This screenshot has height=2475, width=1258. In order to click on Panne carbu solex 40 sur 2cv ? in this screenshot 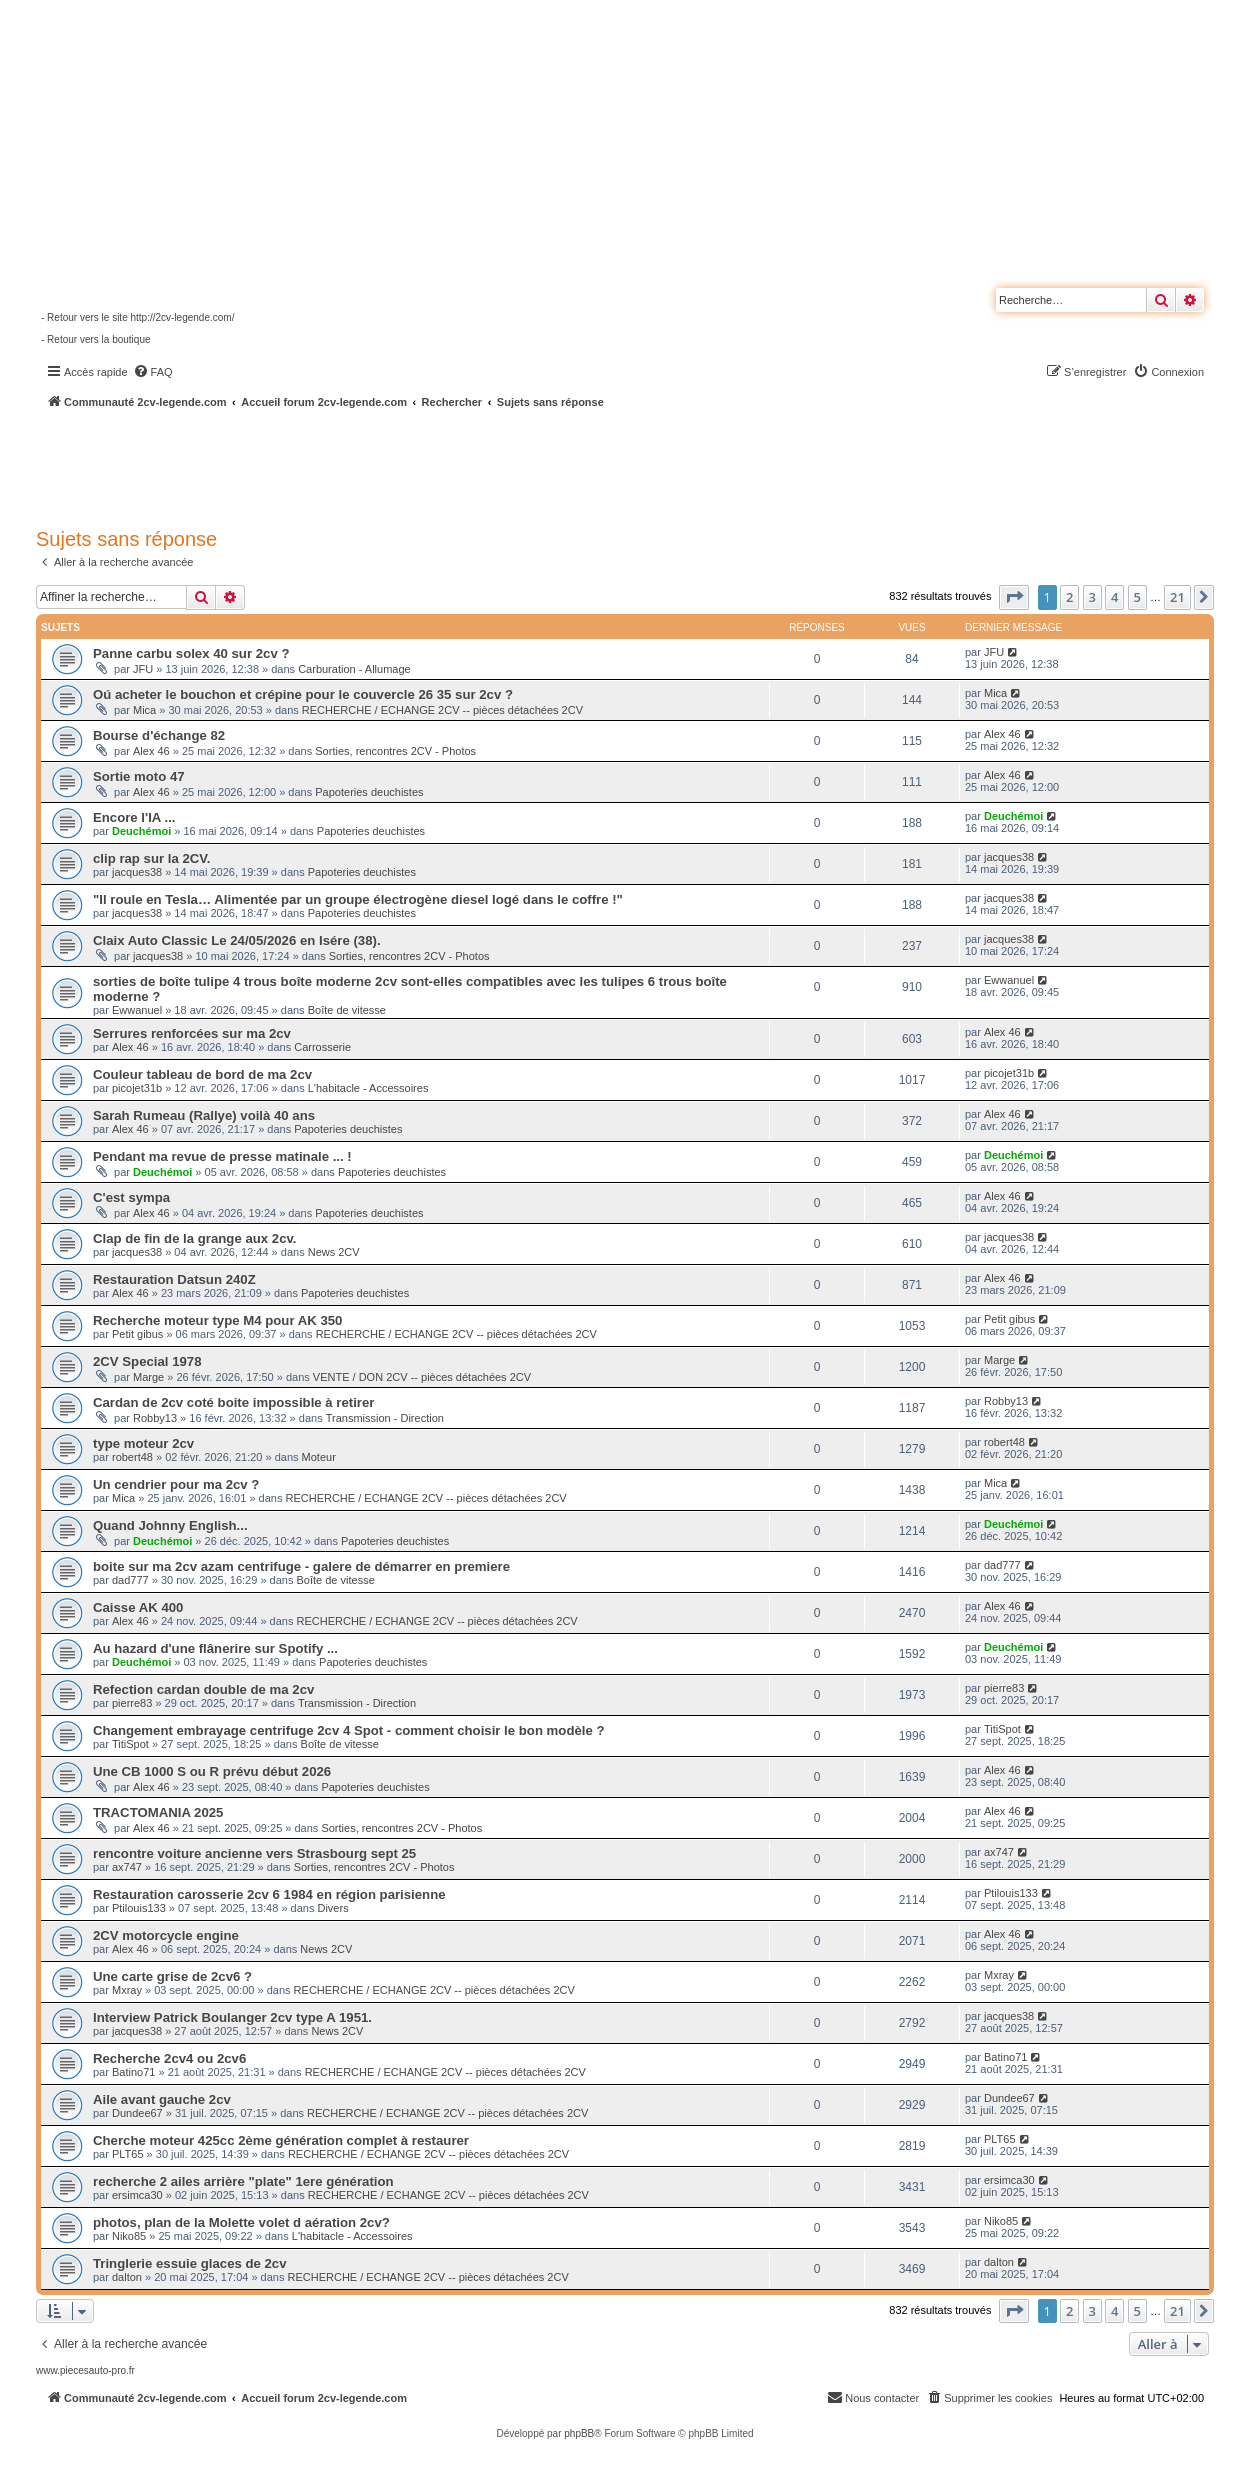, I will do `click(191, 653)`.